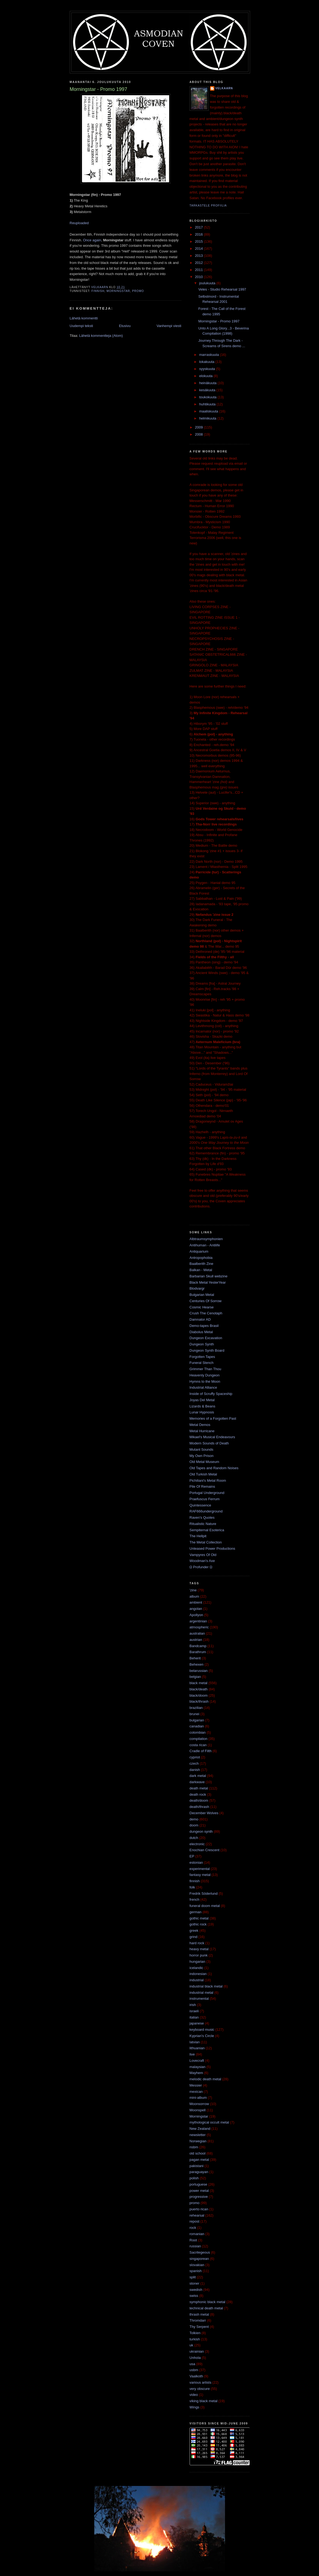 This screenshot has width=319, height=2576. Describe the element at coordinates (195, 1770) in the screenshot. I see `danish` at that location.